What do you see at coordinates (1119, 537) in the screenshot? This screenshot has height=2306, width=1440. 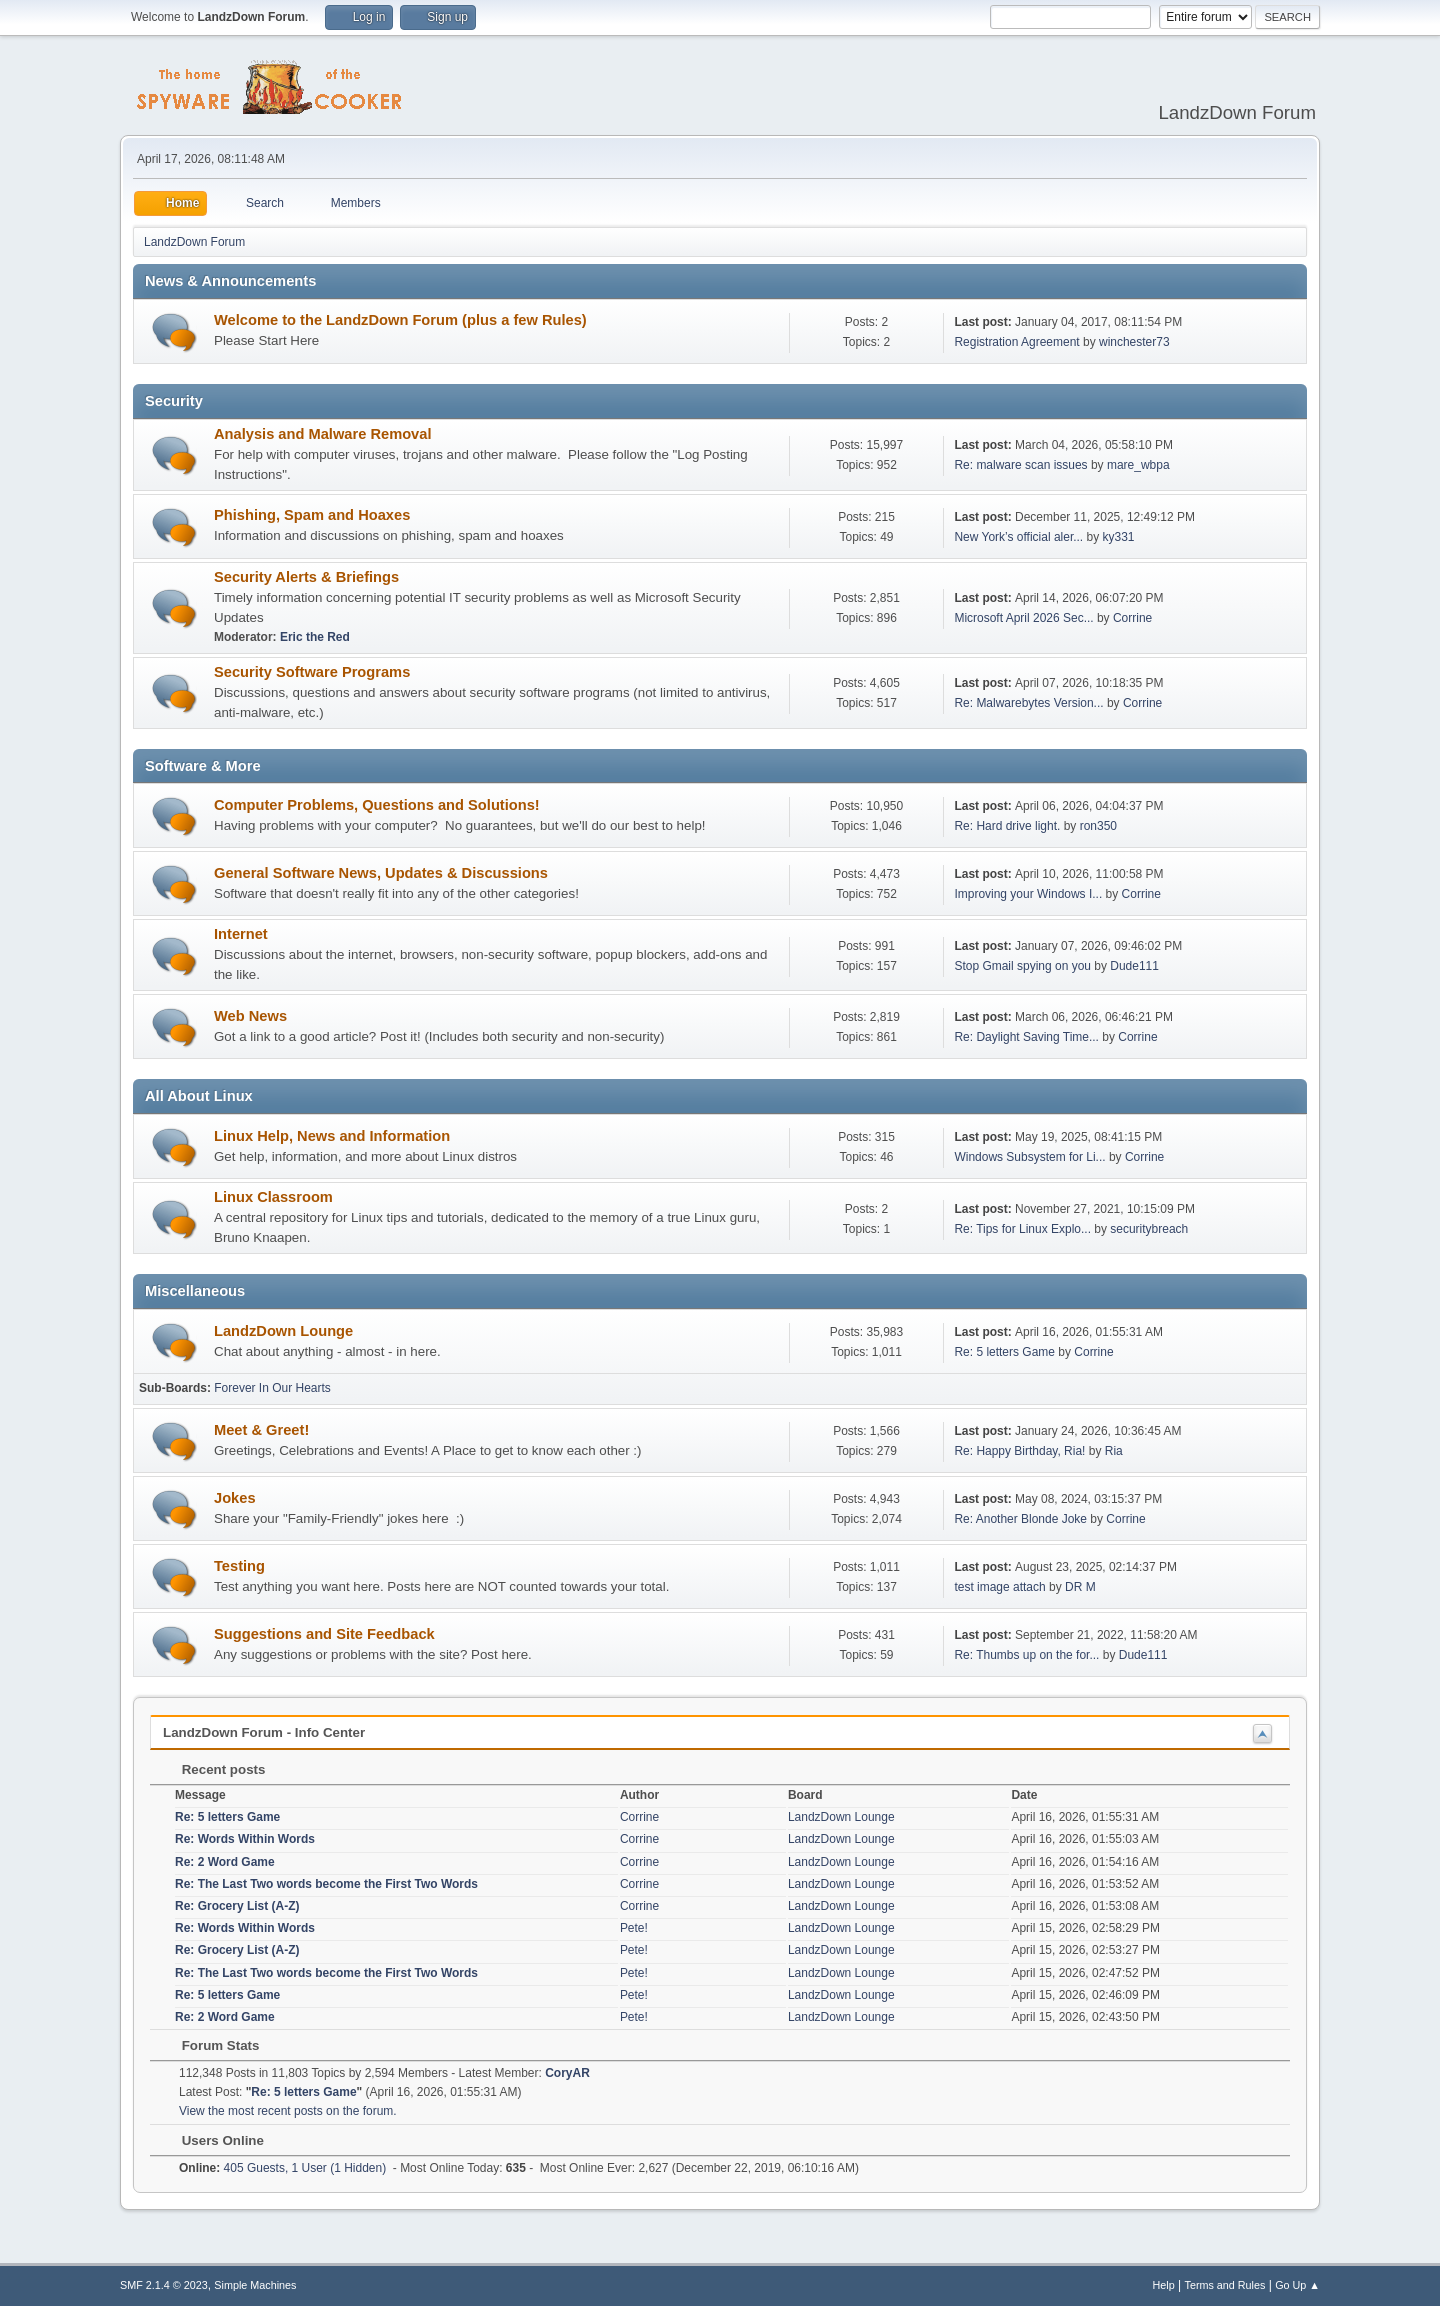 I see `ky331` at bounding box center [1119, 537].